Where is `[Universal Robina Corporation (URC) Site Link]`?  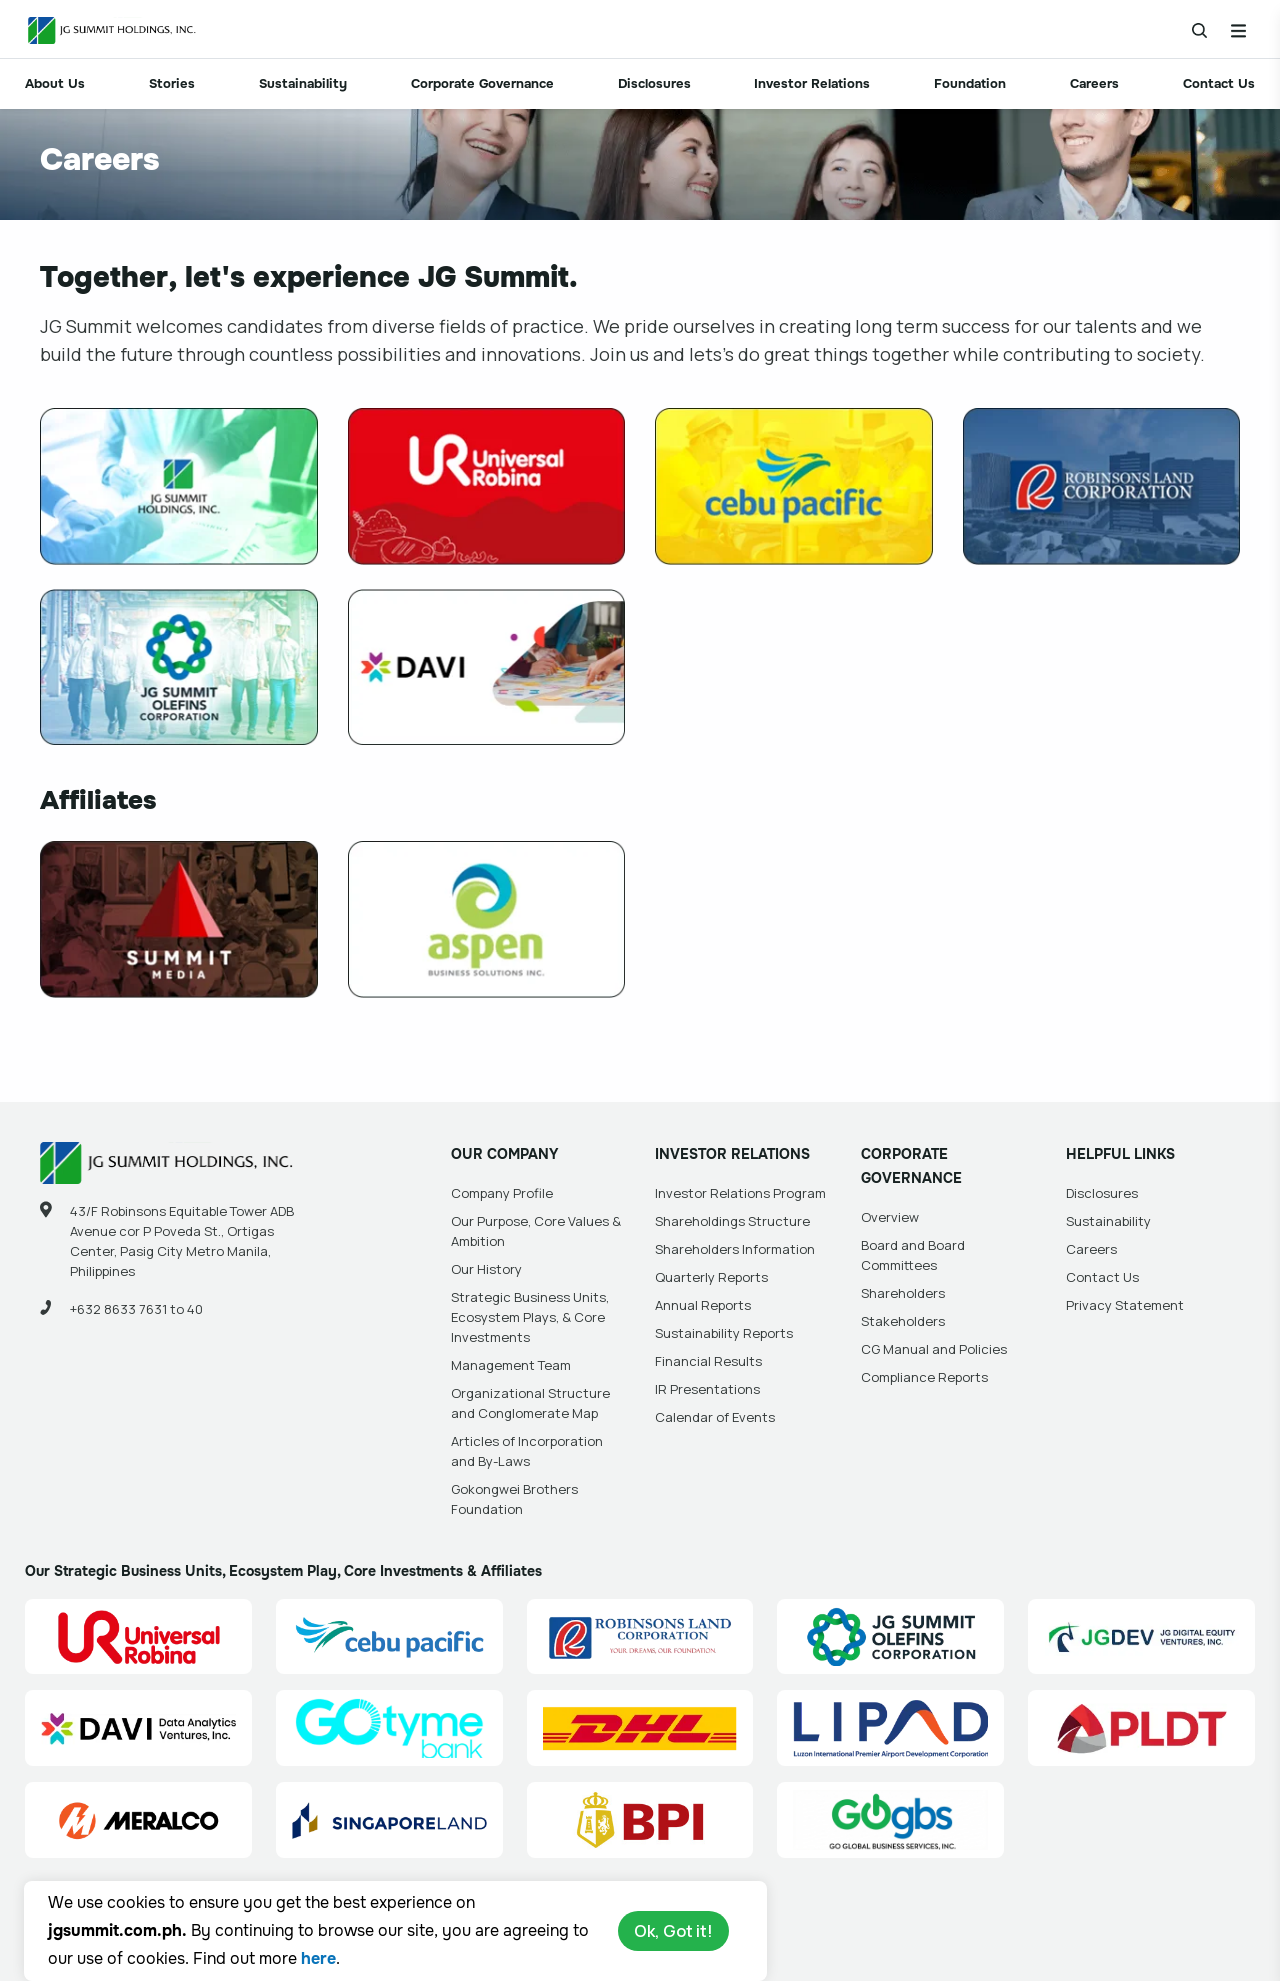
[Universal Robina Corporation (URC) Site Link] is located at coordinates (138, 1637).